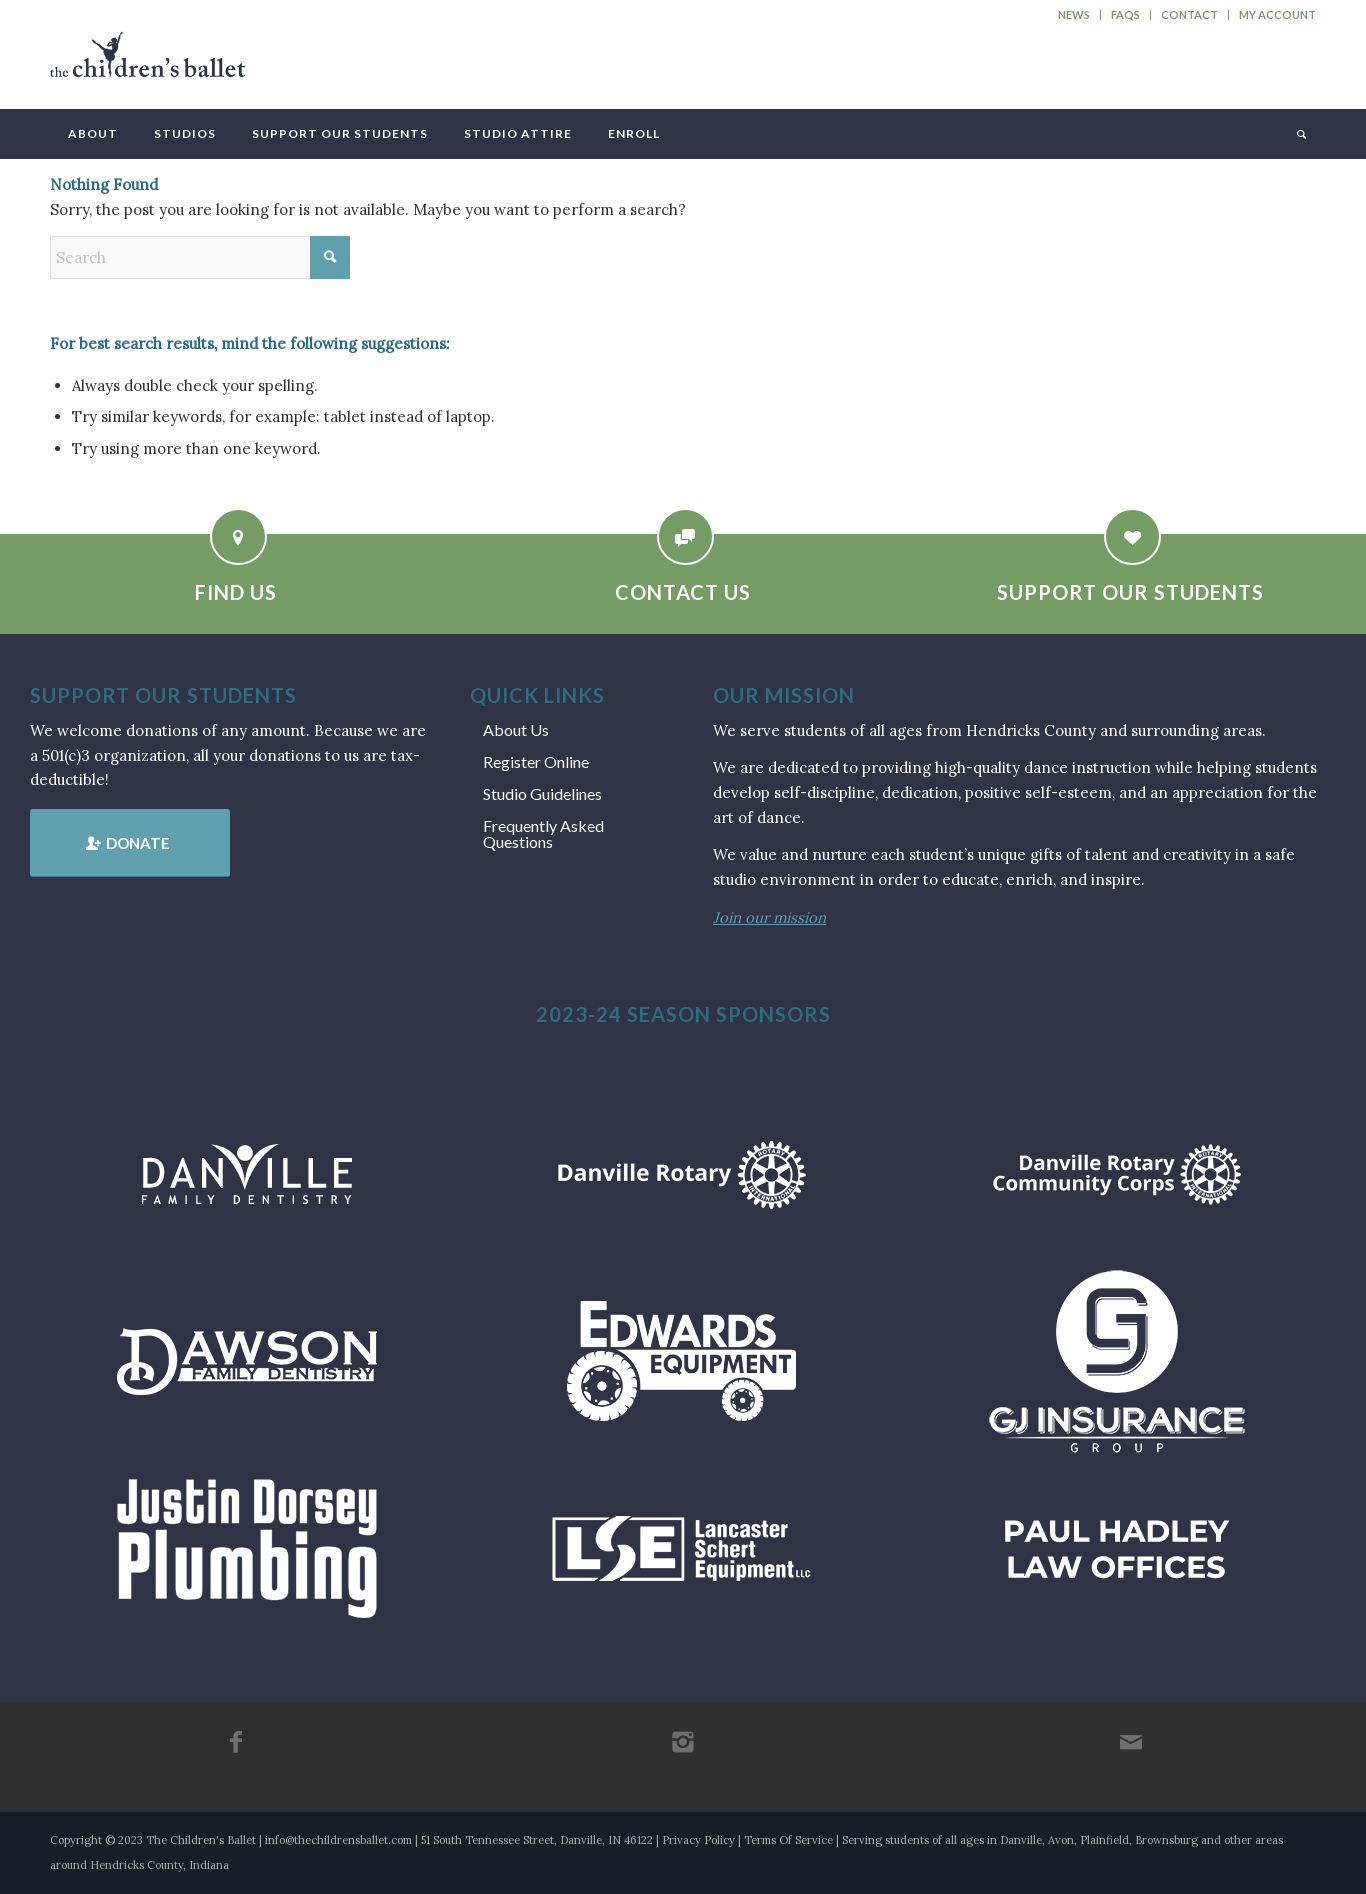 The height and width of the screenshot is (1894, 1366). What do you see at coordinates (1300, 134) in the screenshot?
I see `[Search]` at bounding box center [1300, 134].